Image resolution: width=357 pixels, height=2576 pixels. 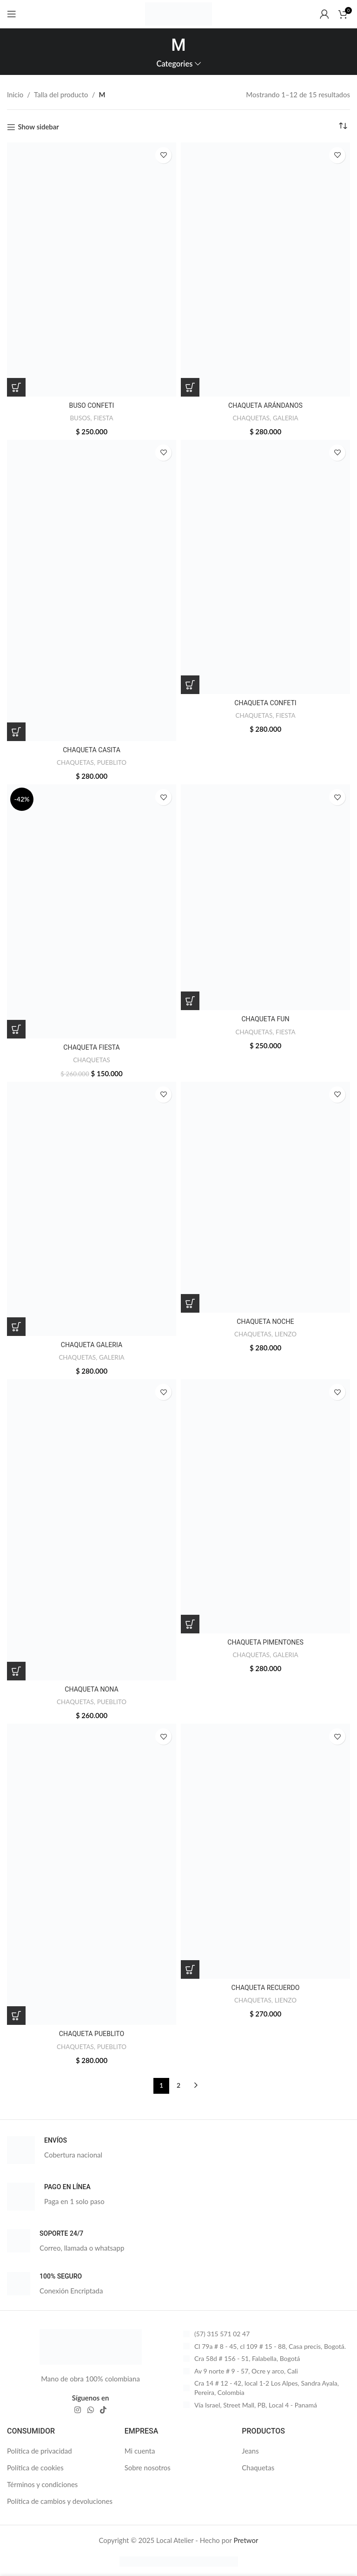 What do you see at coordinates (190, 1624) in the screenshot?
I see `[Elige las opciones para “CHAQUETA PIMENTONES”]` at bounding box center [190, 1624].